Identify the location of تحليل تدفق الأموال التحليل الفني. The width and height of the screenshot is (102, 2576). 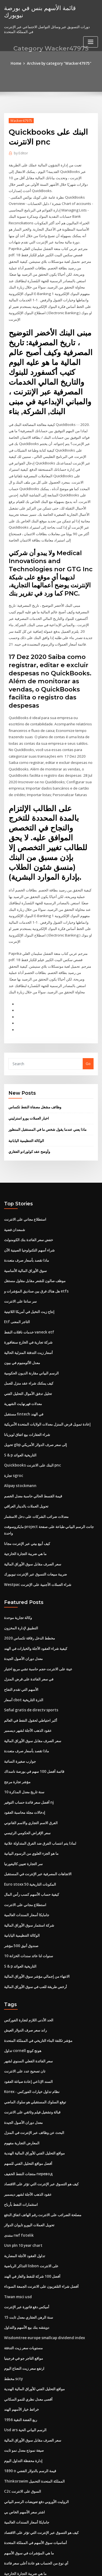
(28, 1363).